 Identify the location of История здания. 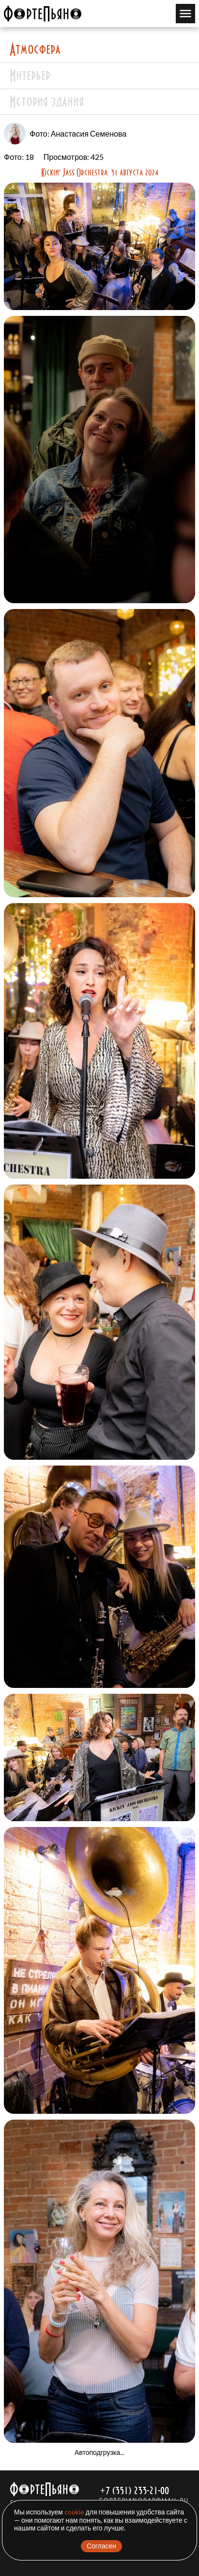
(47, 101).